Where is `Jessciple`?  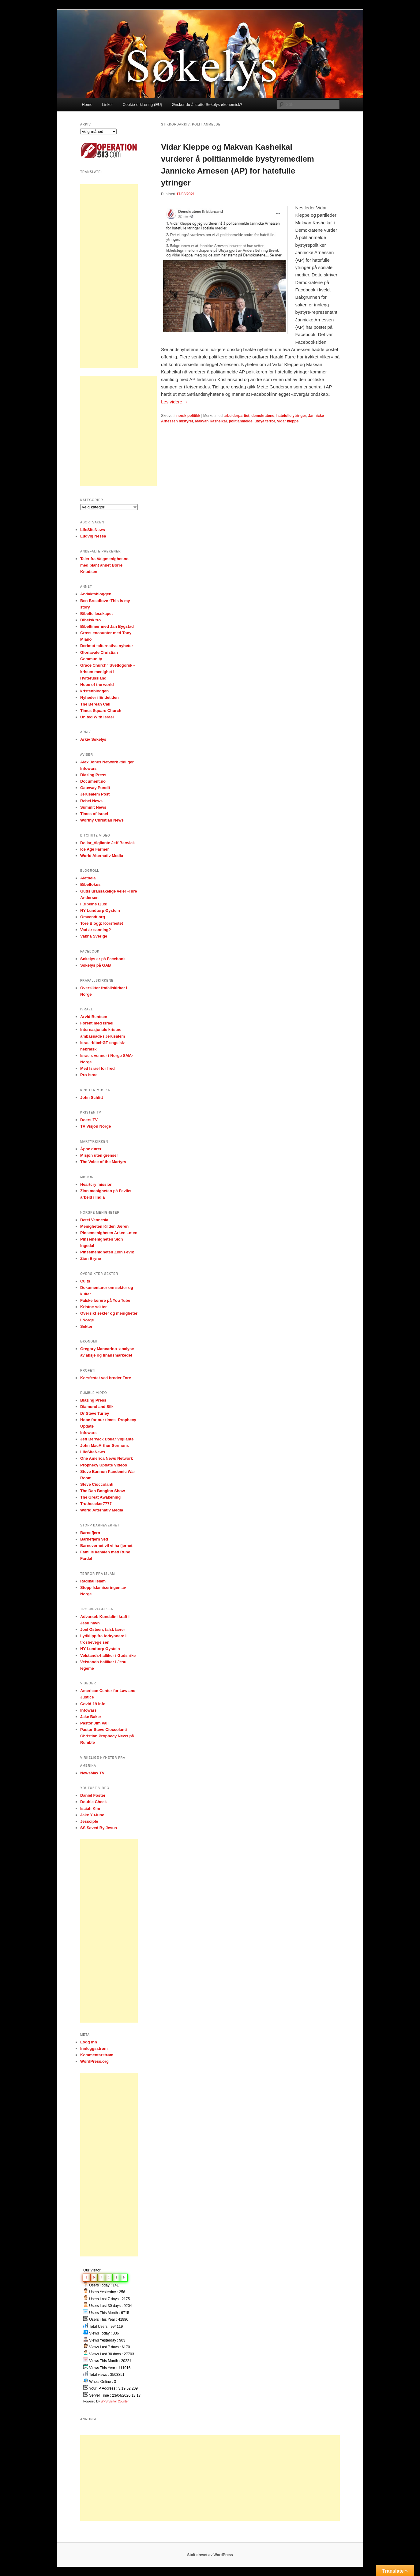 Jessciple is located at coordinates (89, 1821).